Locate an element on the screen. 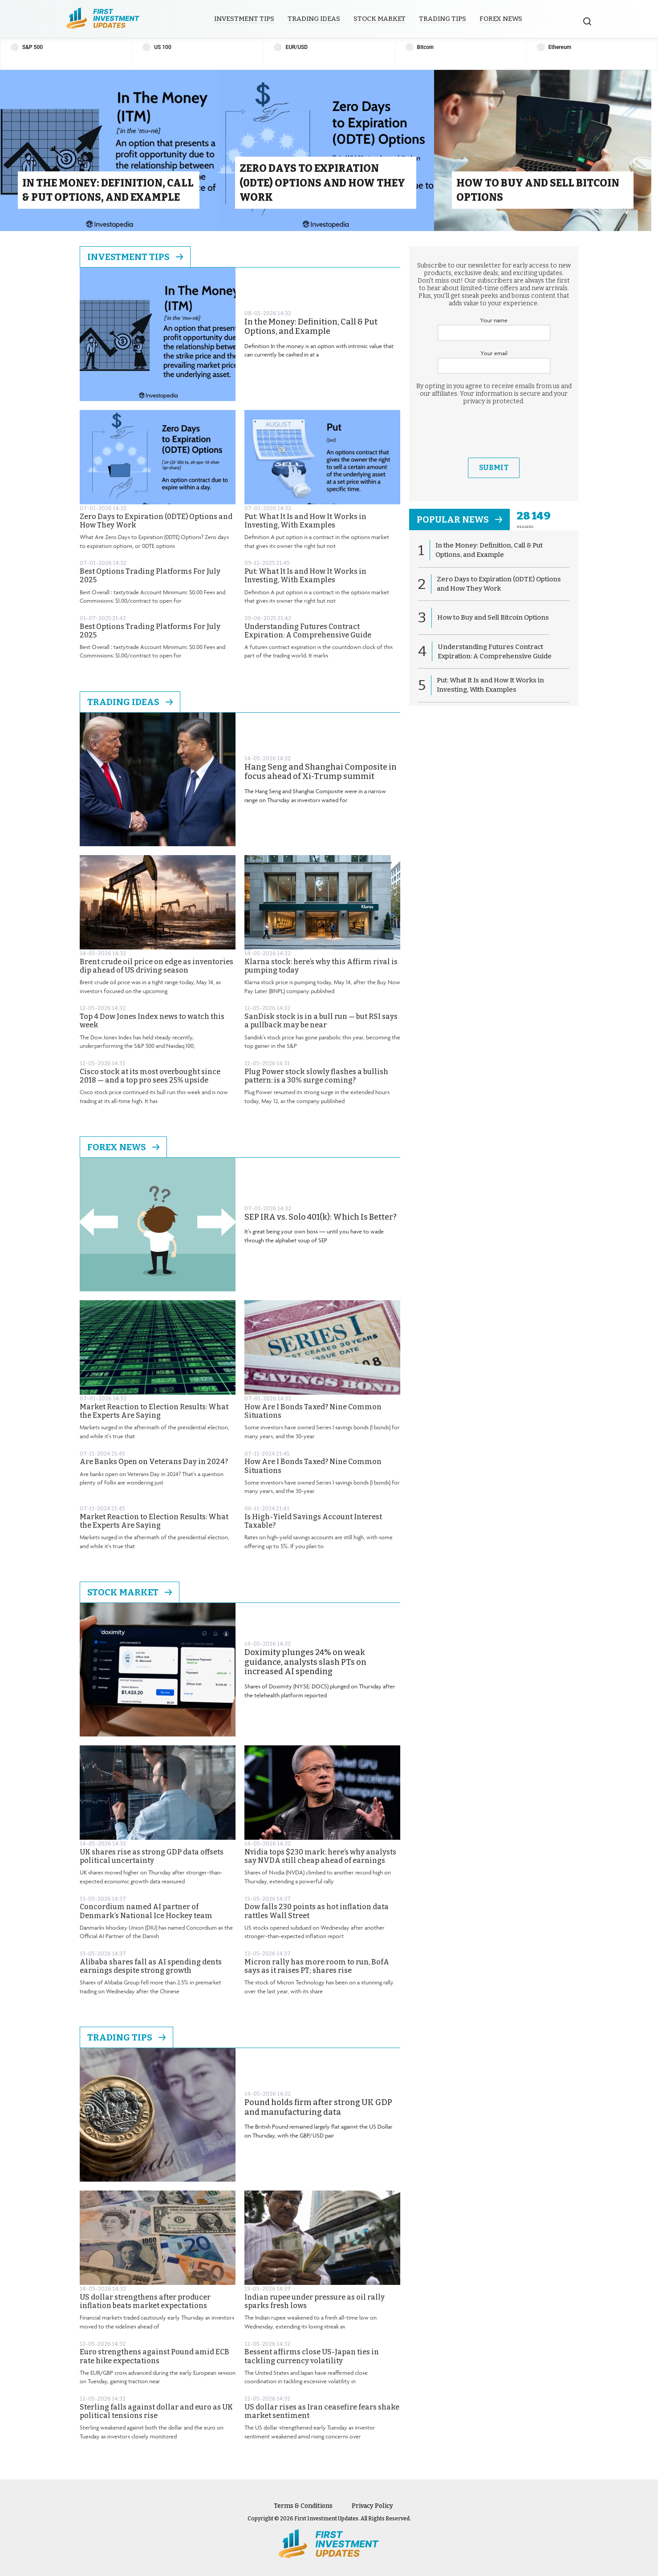  Top 4 Dow Jones Index news to watch this week is located at coordinates (152, 1020).